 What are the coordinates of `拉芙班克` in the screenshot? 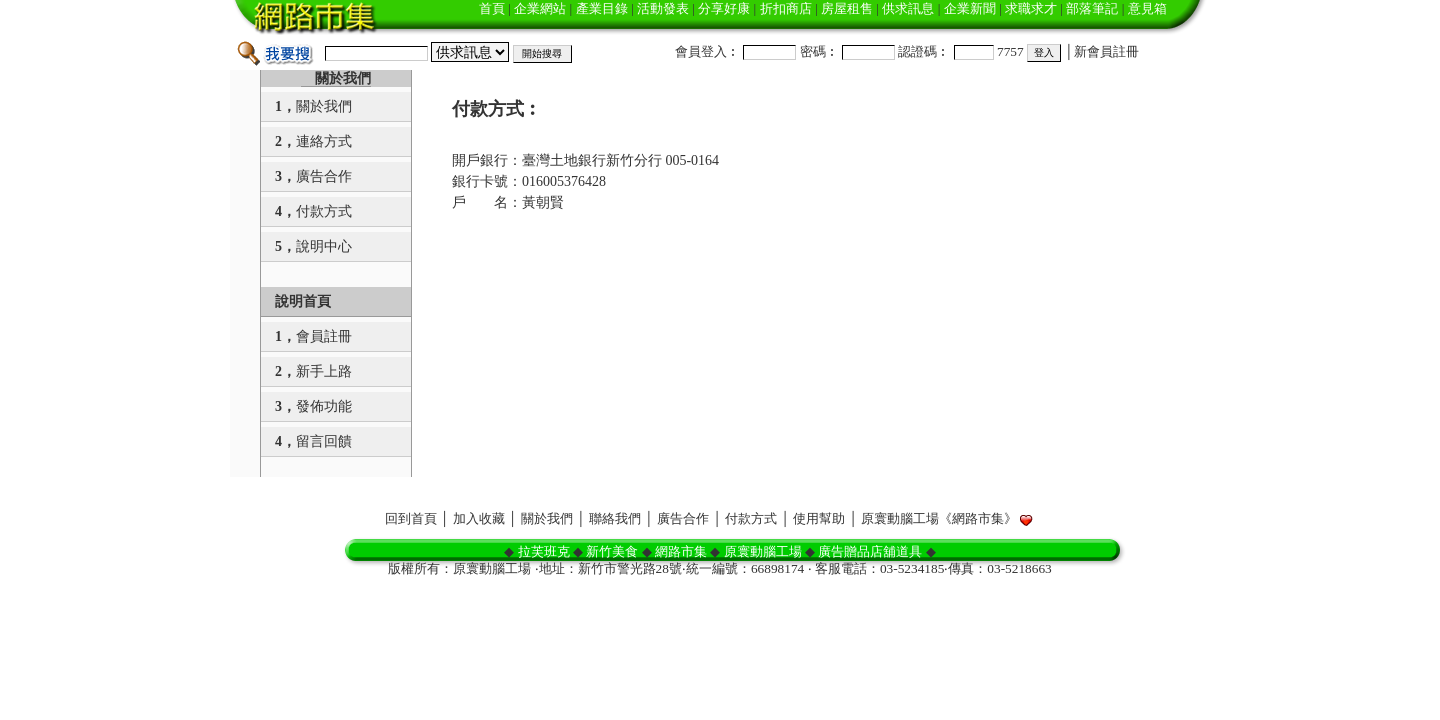 It's located at (544, 551).